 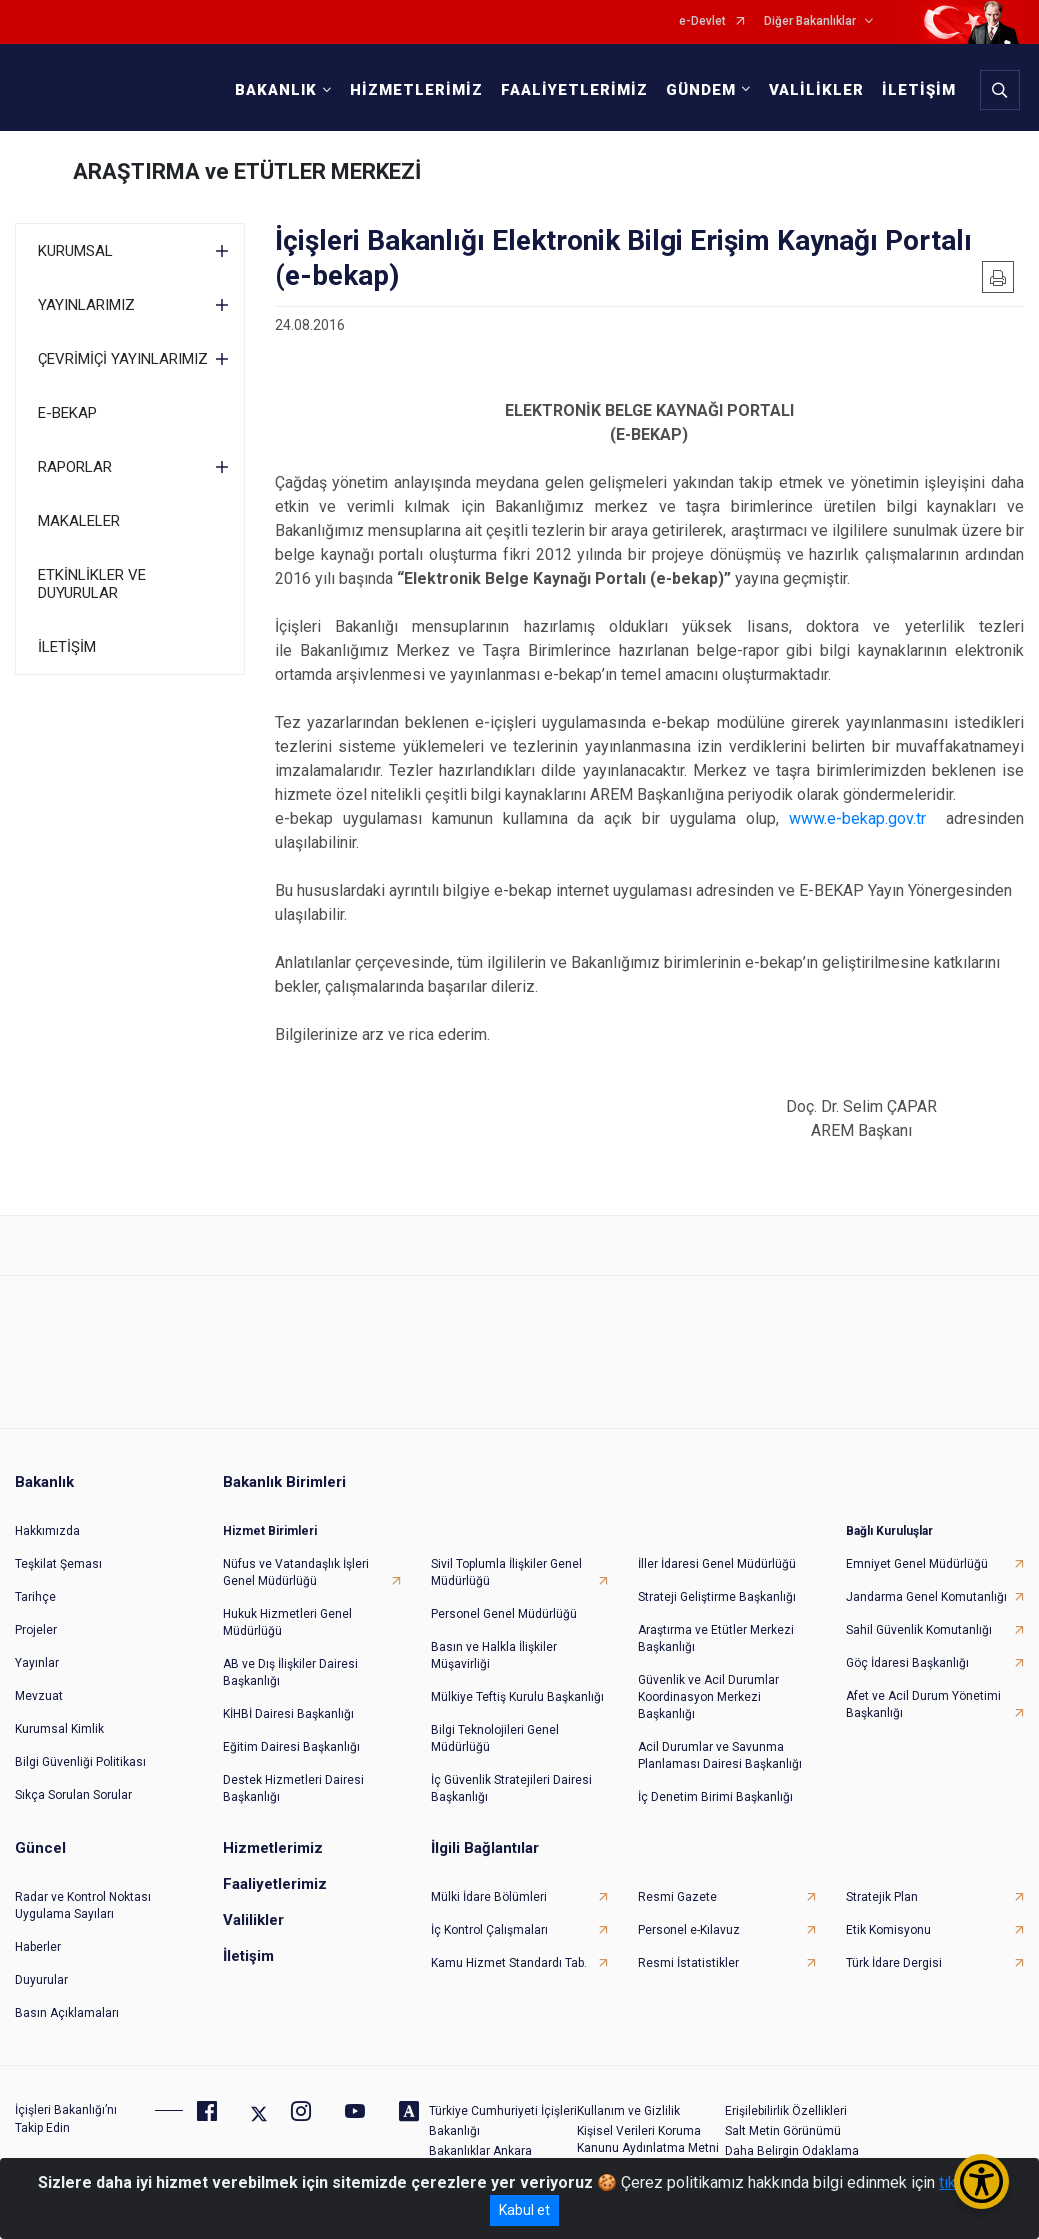 What do you see at coordinates (287, 1622) in the screenshot?
I see `Hukuk Hizmetleri Genel Müdürlüğü` at bounding box center [287, 1622].